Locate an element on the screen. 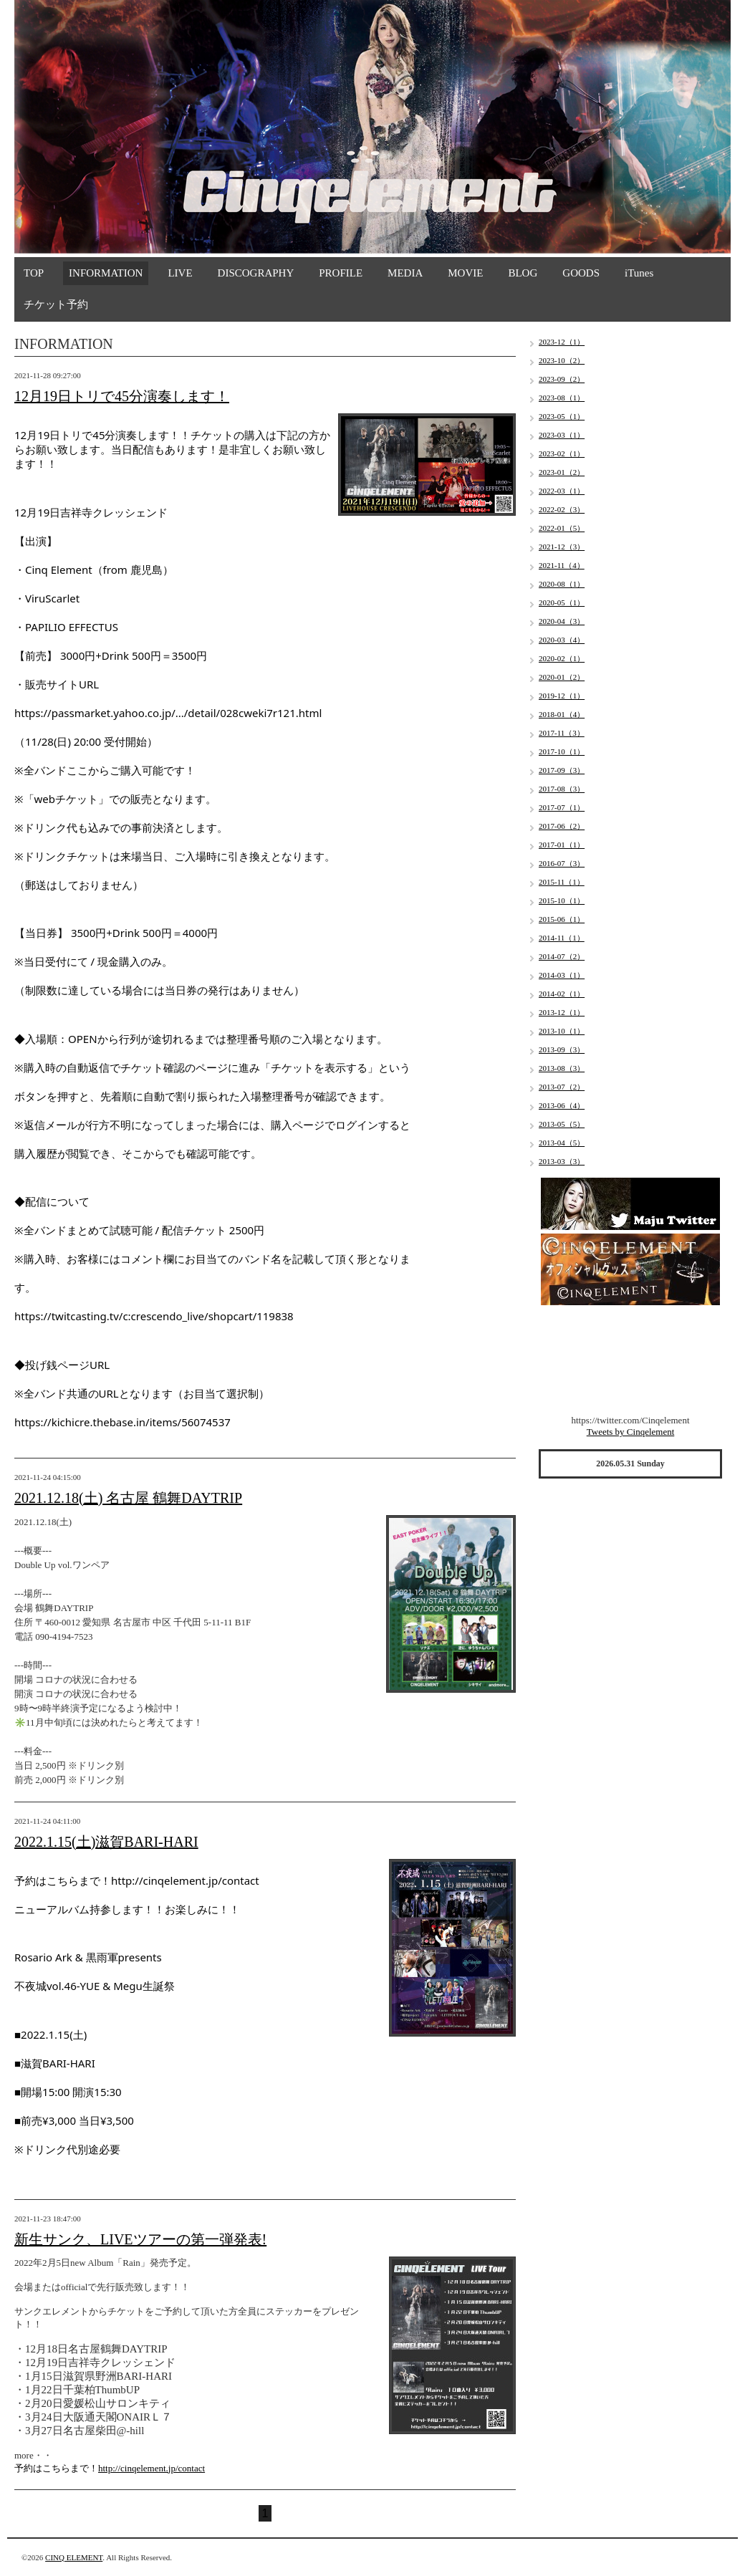 The image size is (745, 2576). 2017-07（1） is located at coordinates (562, 807).